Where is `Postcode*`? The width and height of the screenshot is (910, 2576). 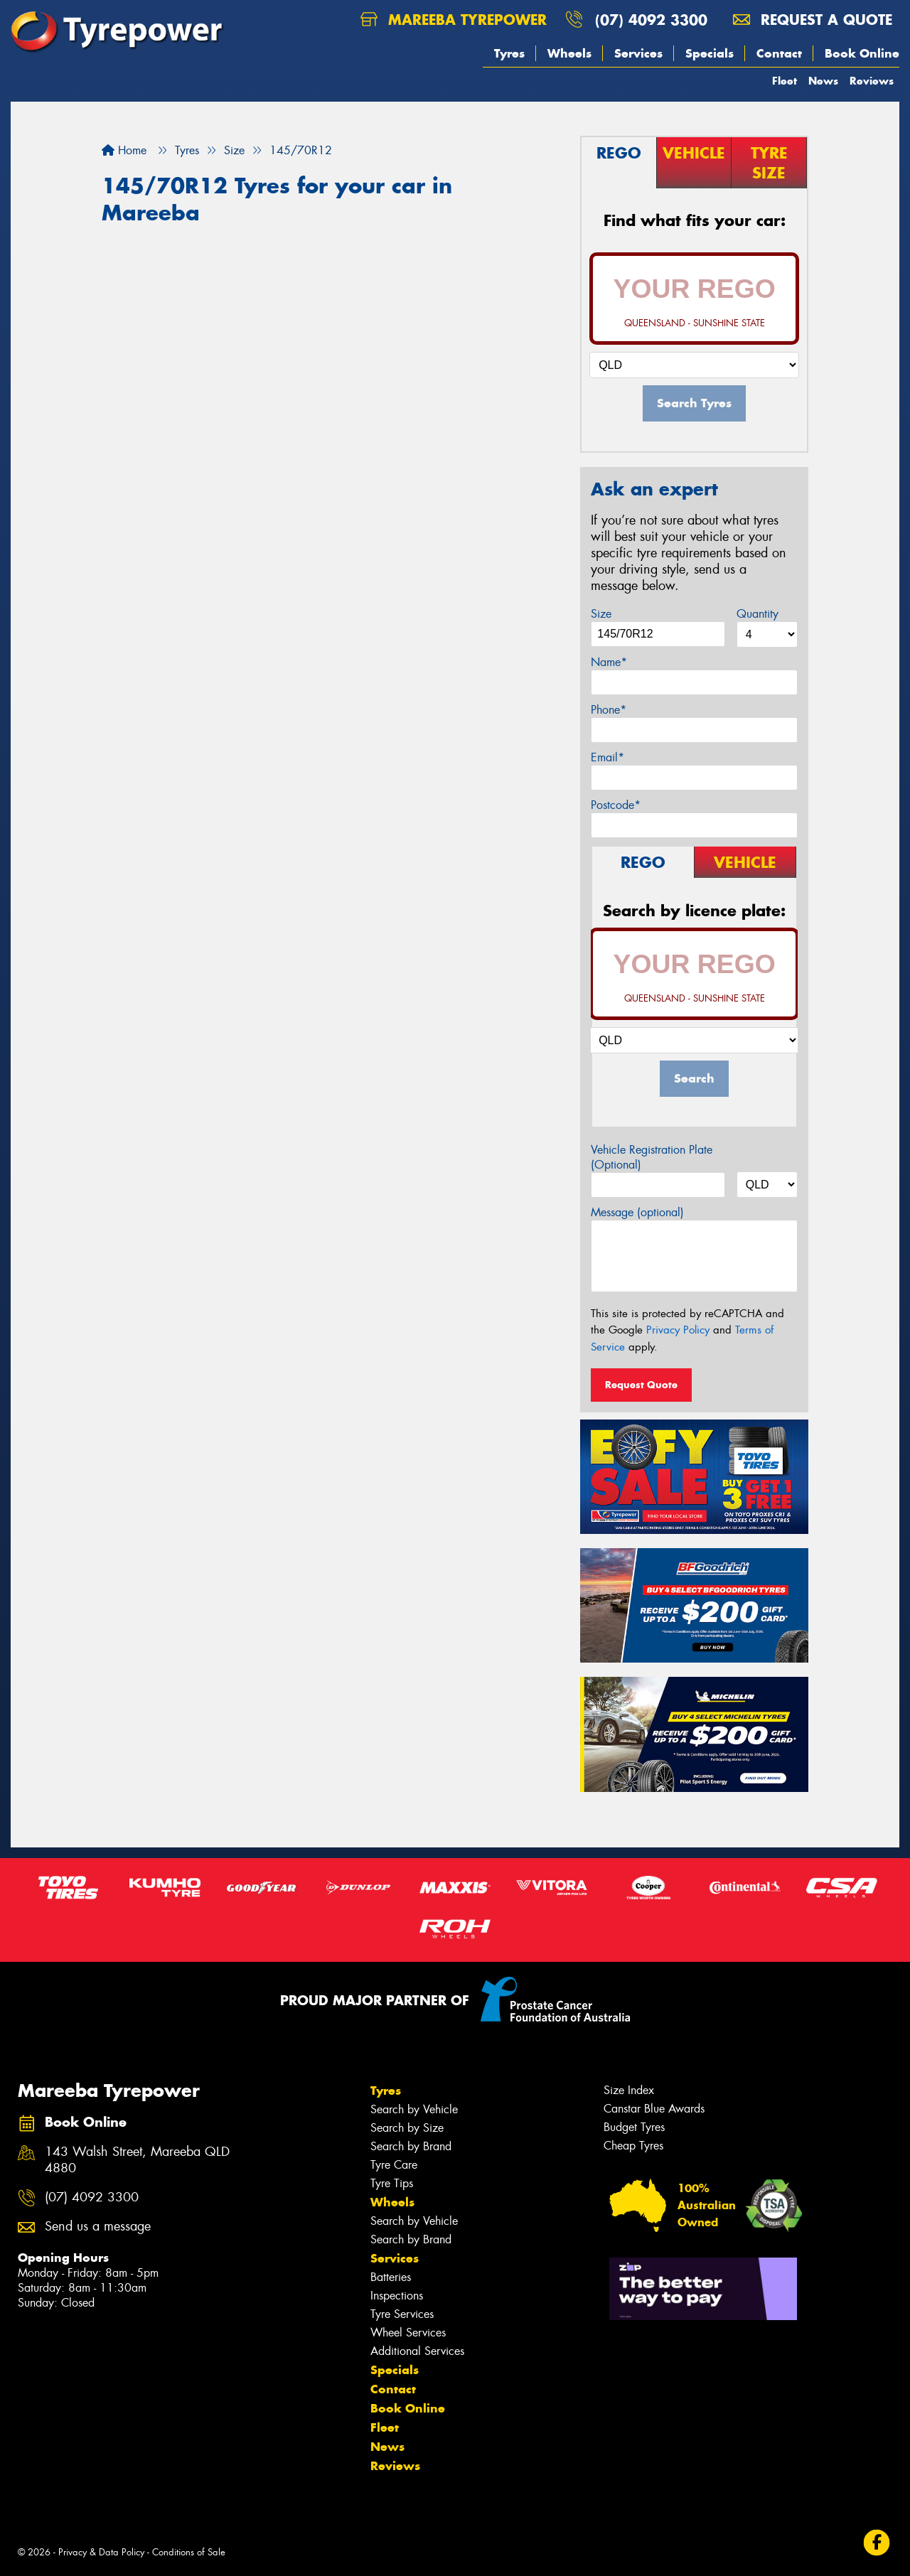
Postcode* is located at coordinates (616, 805).